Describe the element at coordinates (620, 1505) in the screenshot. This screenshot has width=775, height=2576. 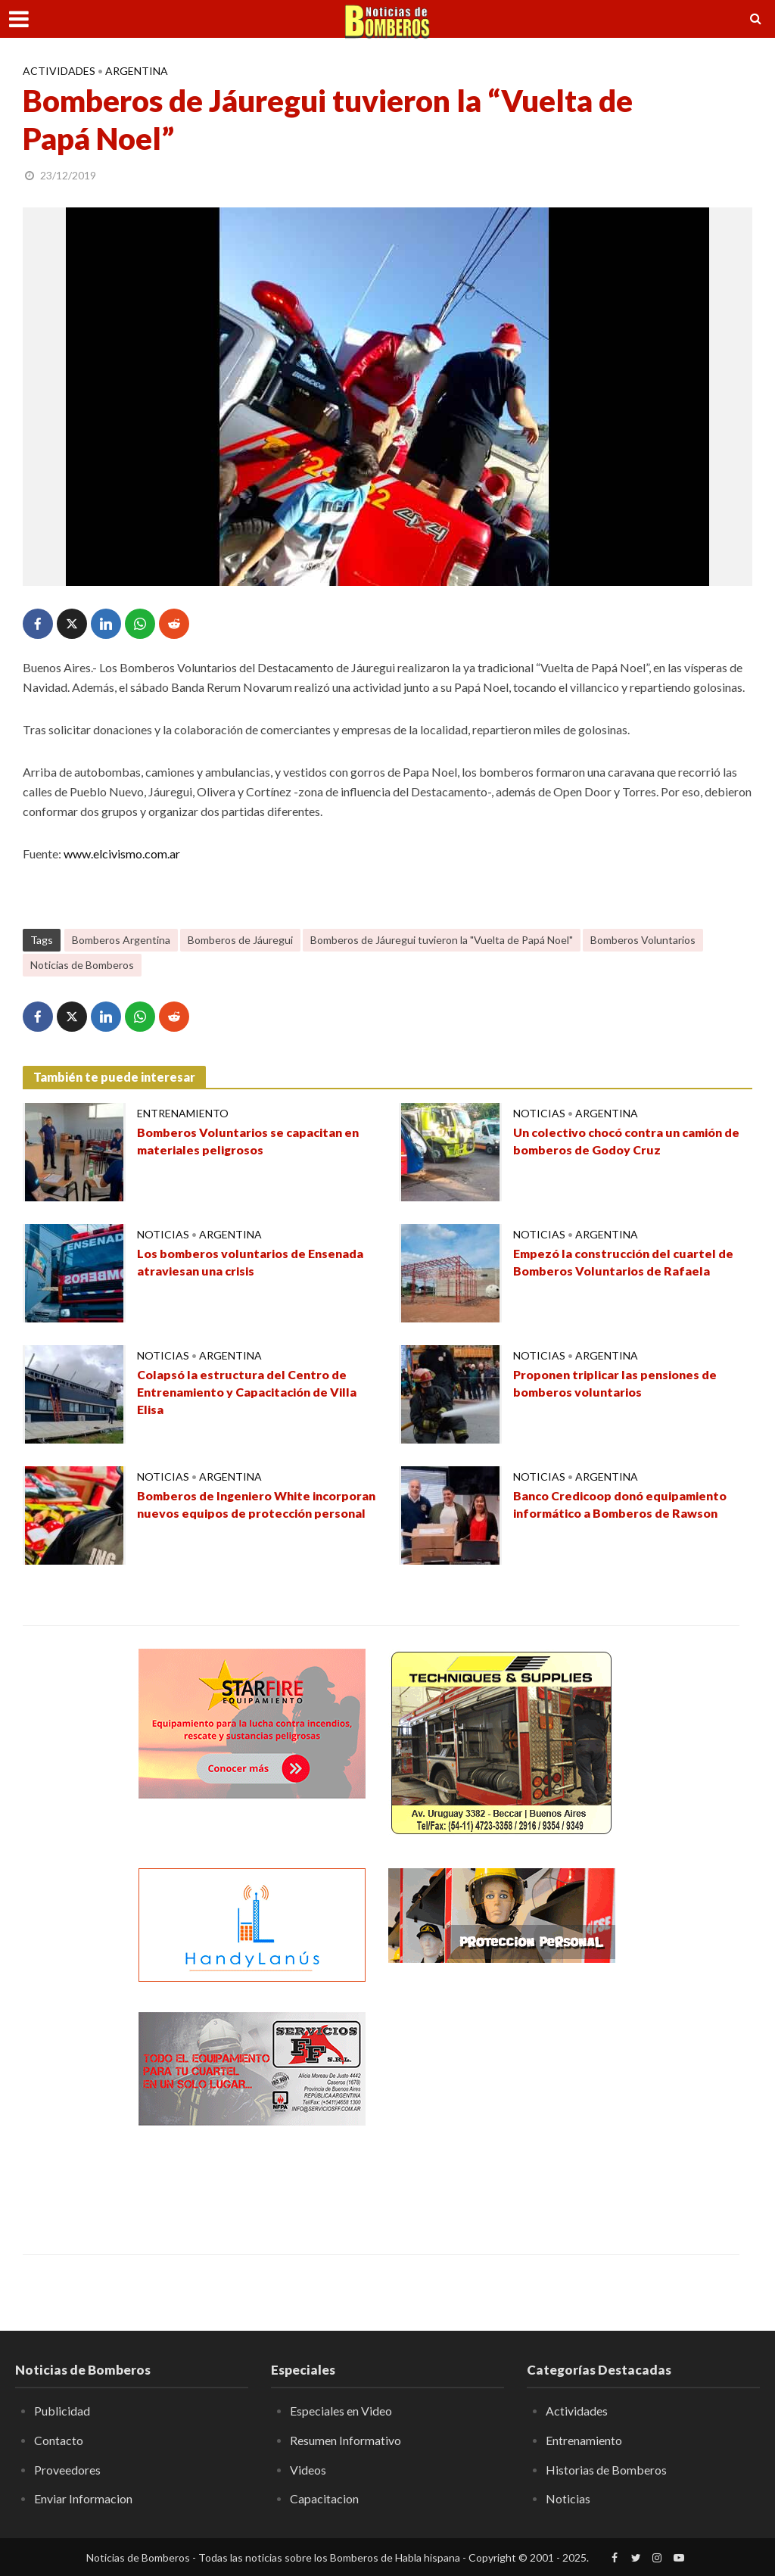
I see `Banco Credicoop donó equipamiento informático a Bomberos de Rawson` at that location.